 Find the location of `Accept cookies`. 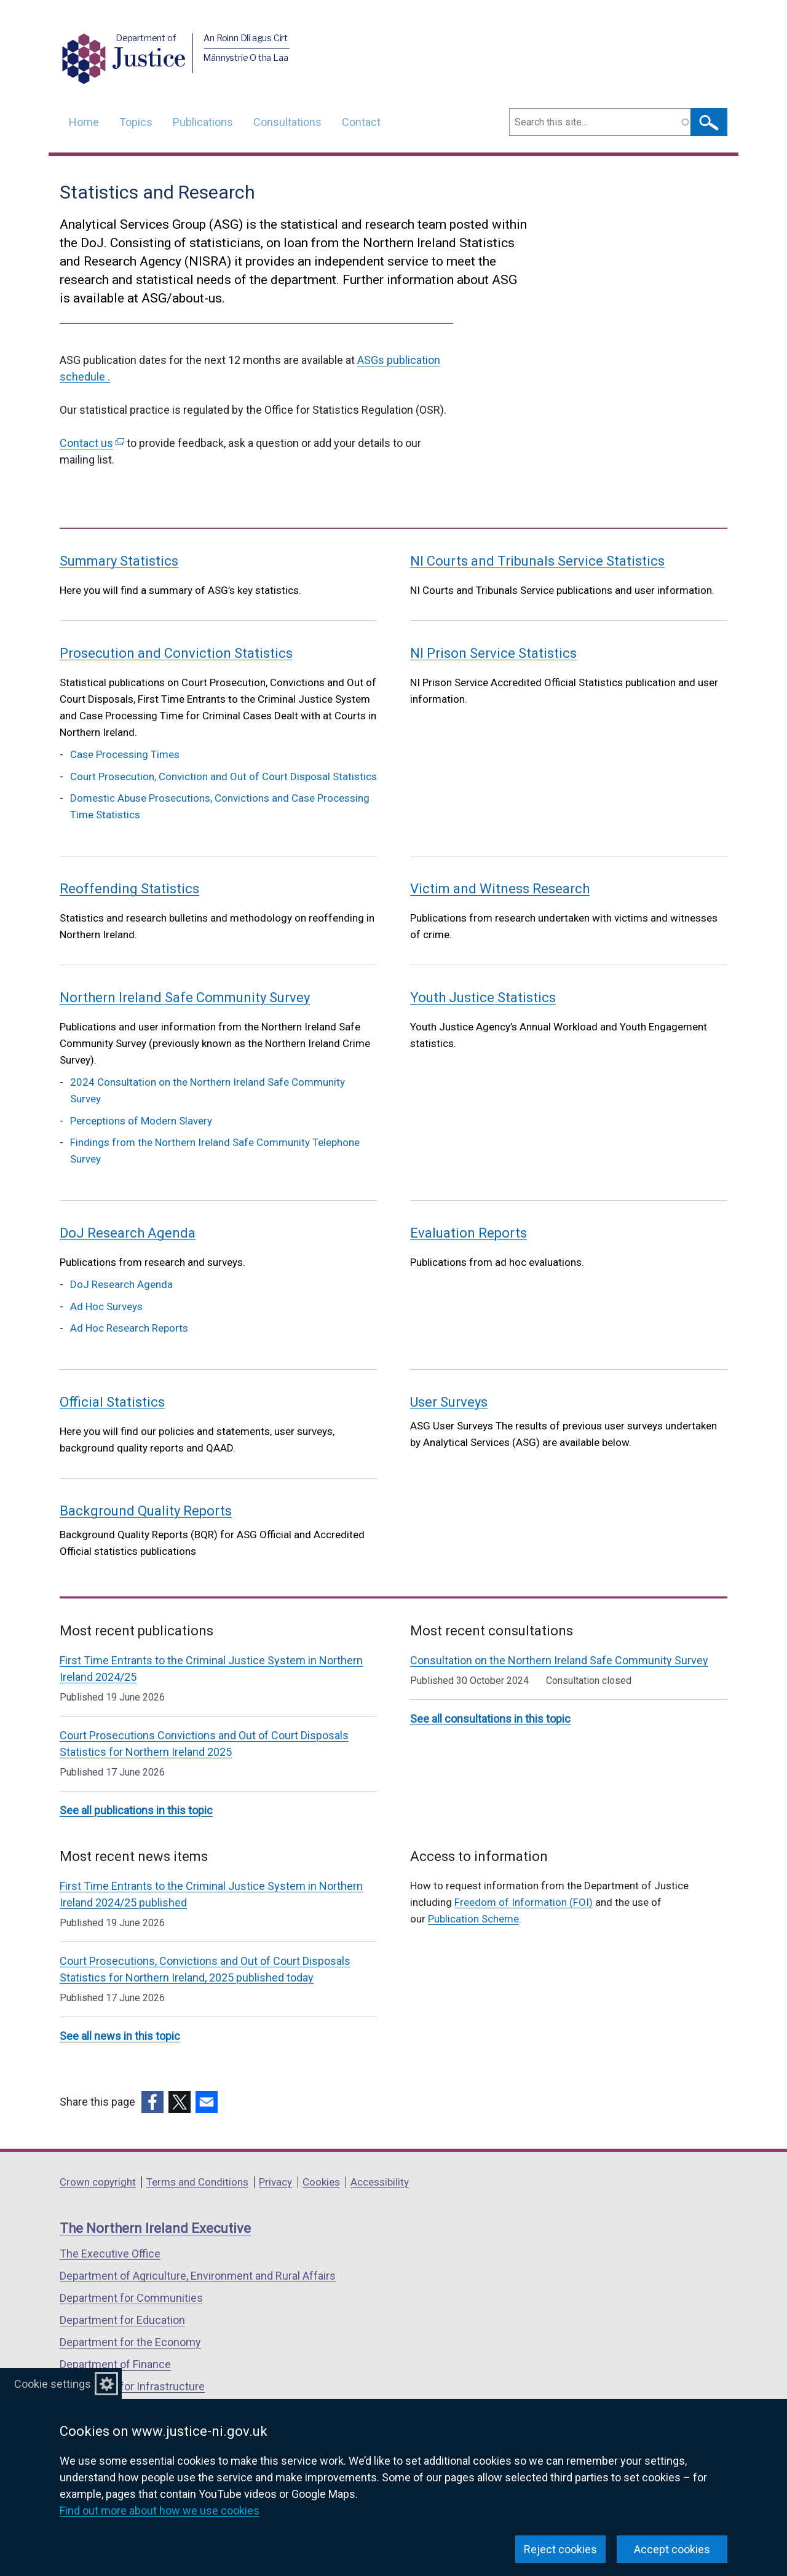

Accept cookies is located at coordinates (672, 2549).